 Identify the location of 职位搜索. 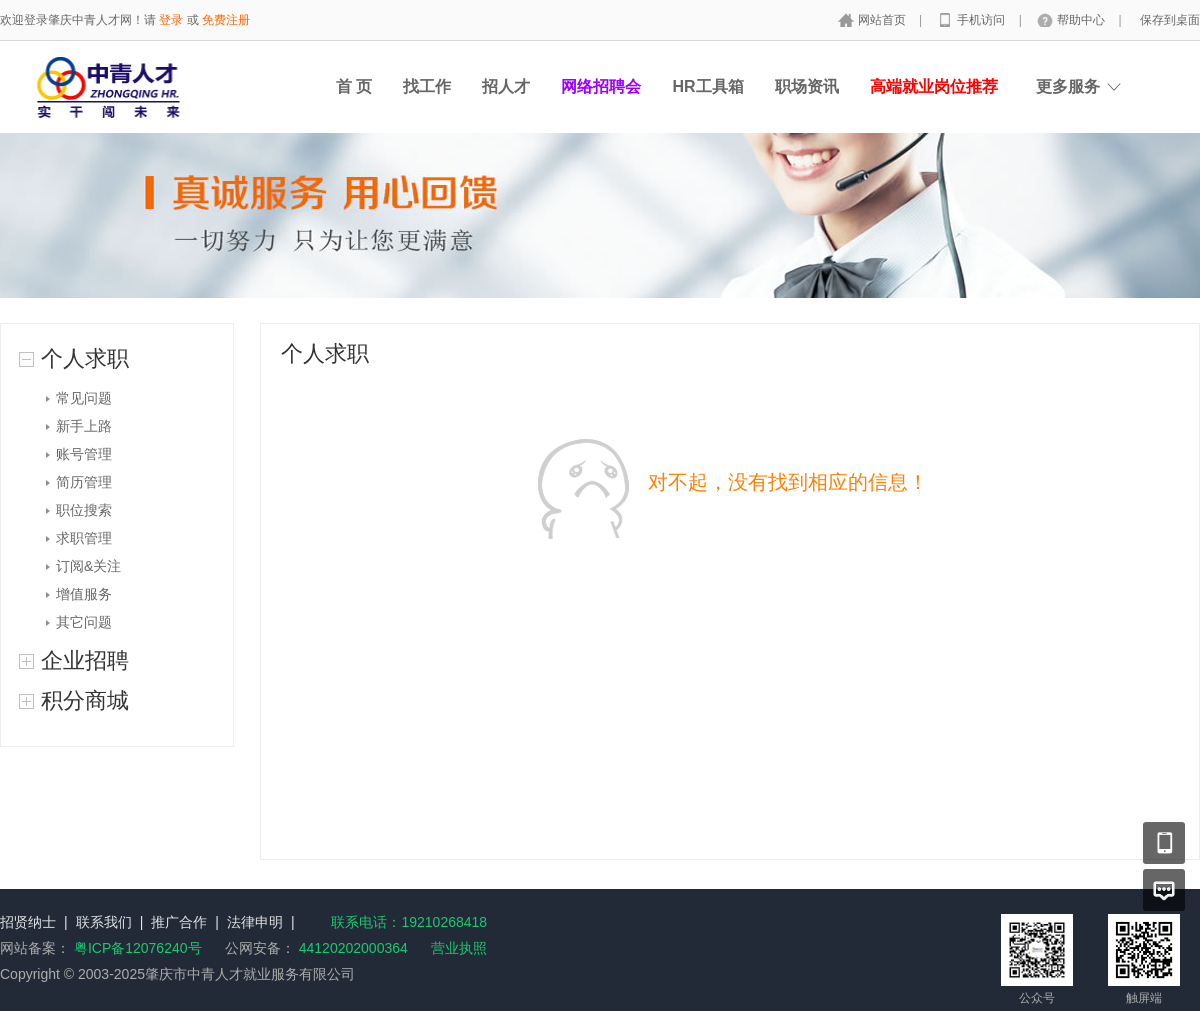
(84, 510).